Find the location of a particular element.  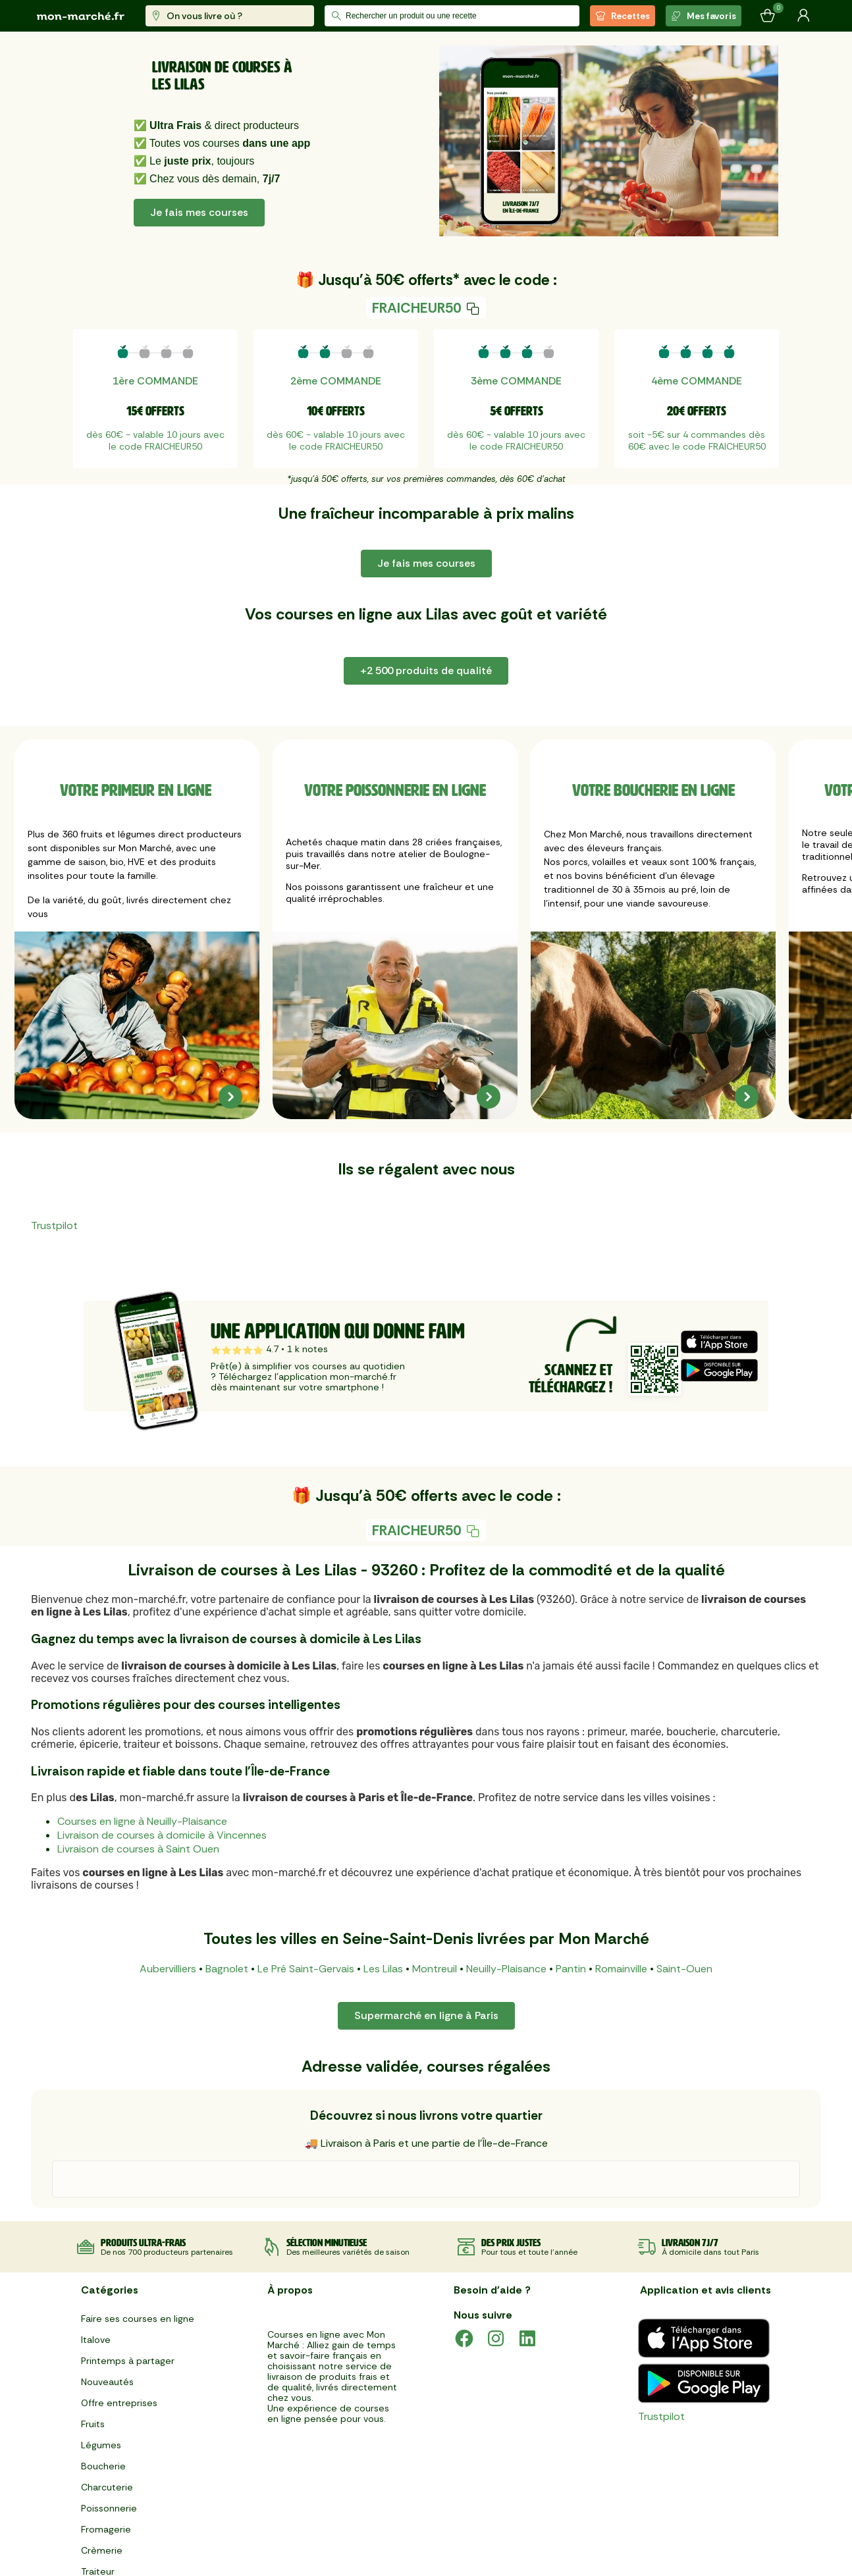

Recettes is located at coordinates (622, 16).